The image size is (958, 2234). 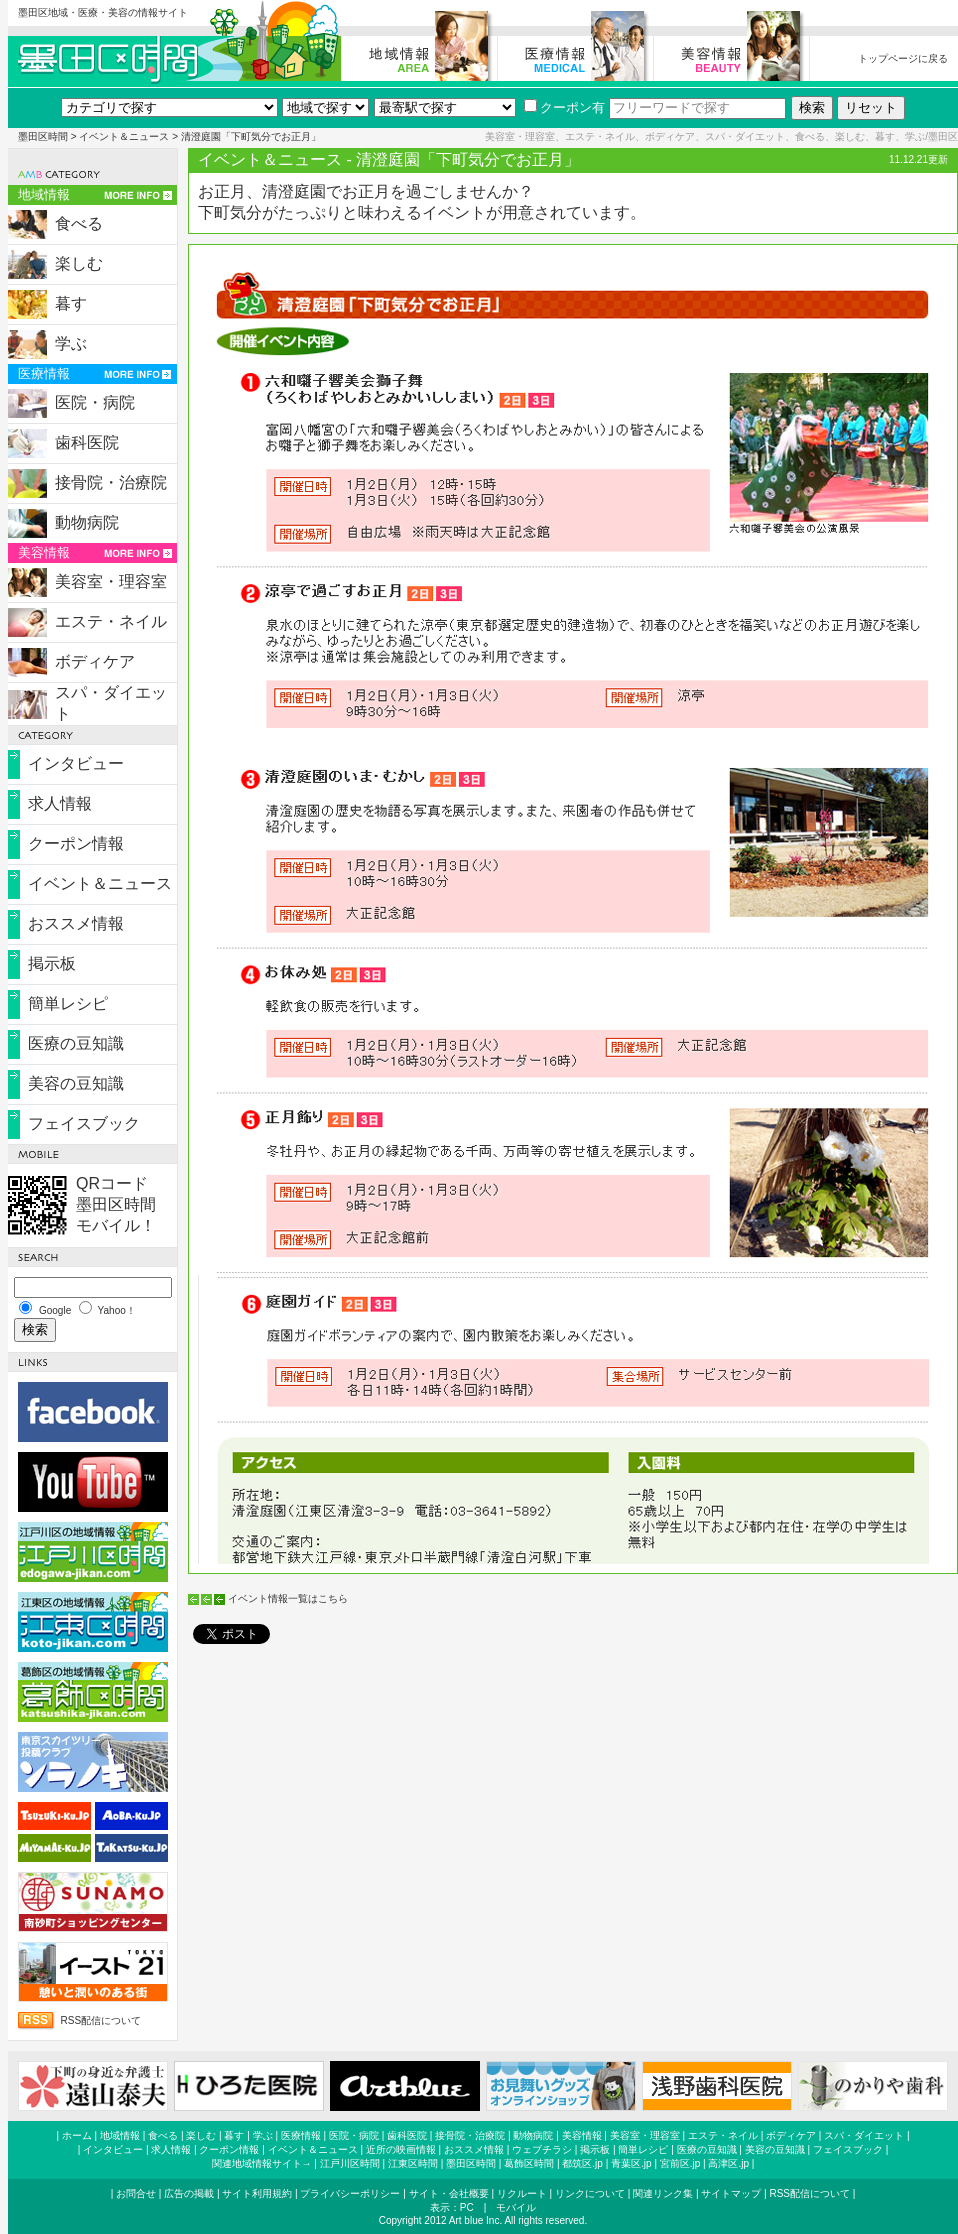 What do you see at coordinates (71, 343) in the screenshot?
I see `学ぶ` at bounding box center [71, 343].